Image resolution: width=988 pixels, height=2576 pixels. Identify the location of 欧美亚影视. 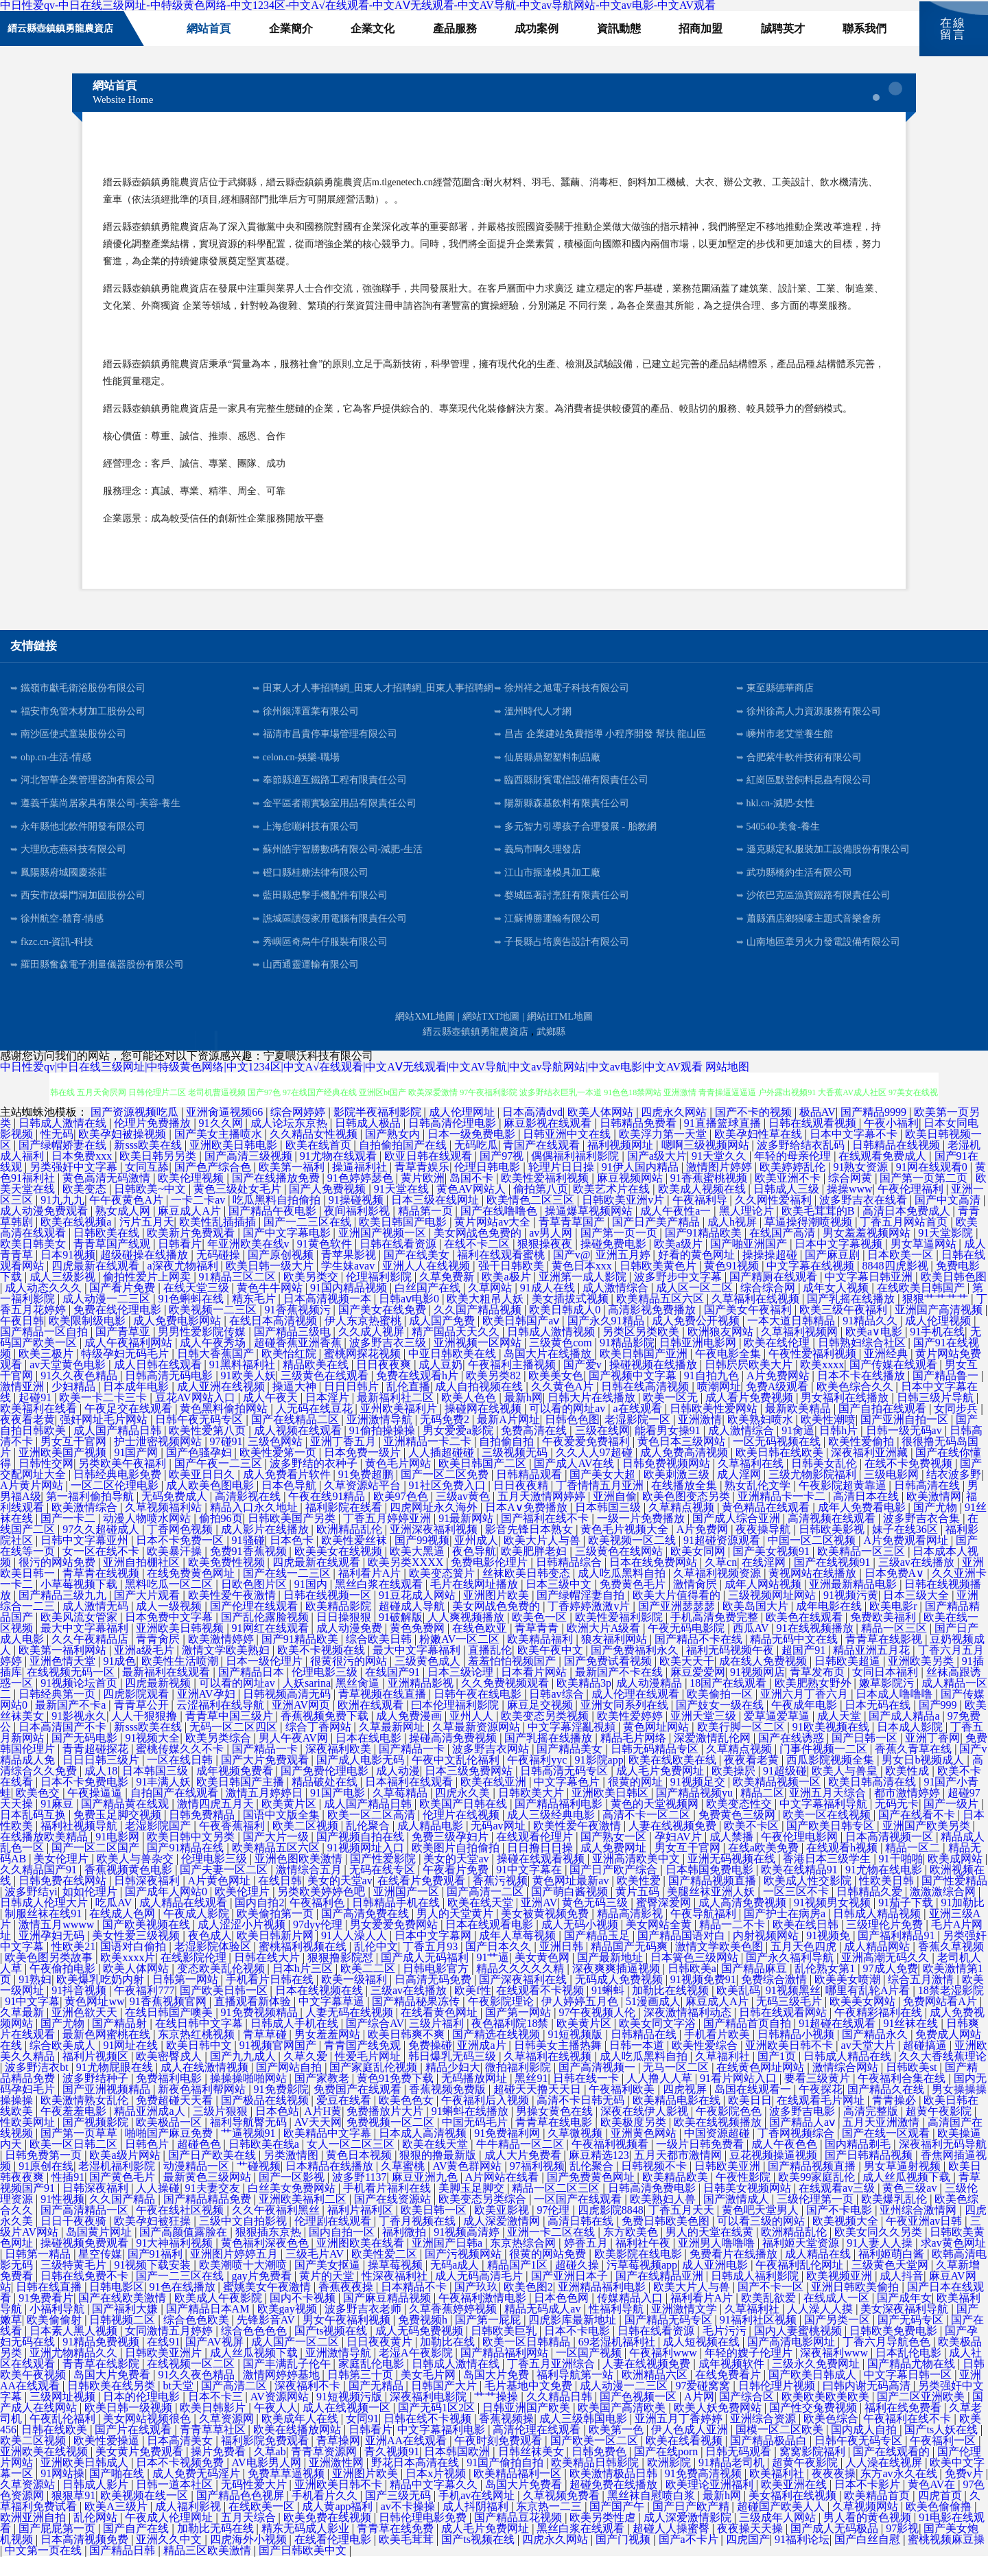
(503, 2230).